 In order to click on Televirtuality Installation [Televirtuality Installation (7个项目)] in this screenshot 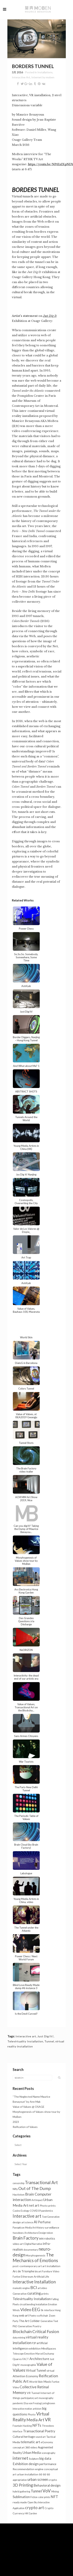, I will do `click(32, 2299)`.